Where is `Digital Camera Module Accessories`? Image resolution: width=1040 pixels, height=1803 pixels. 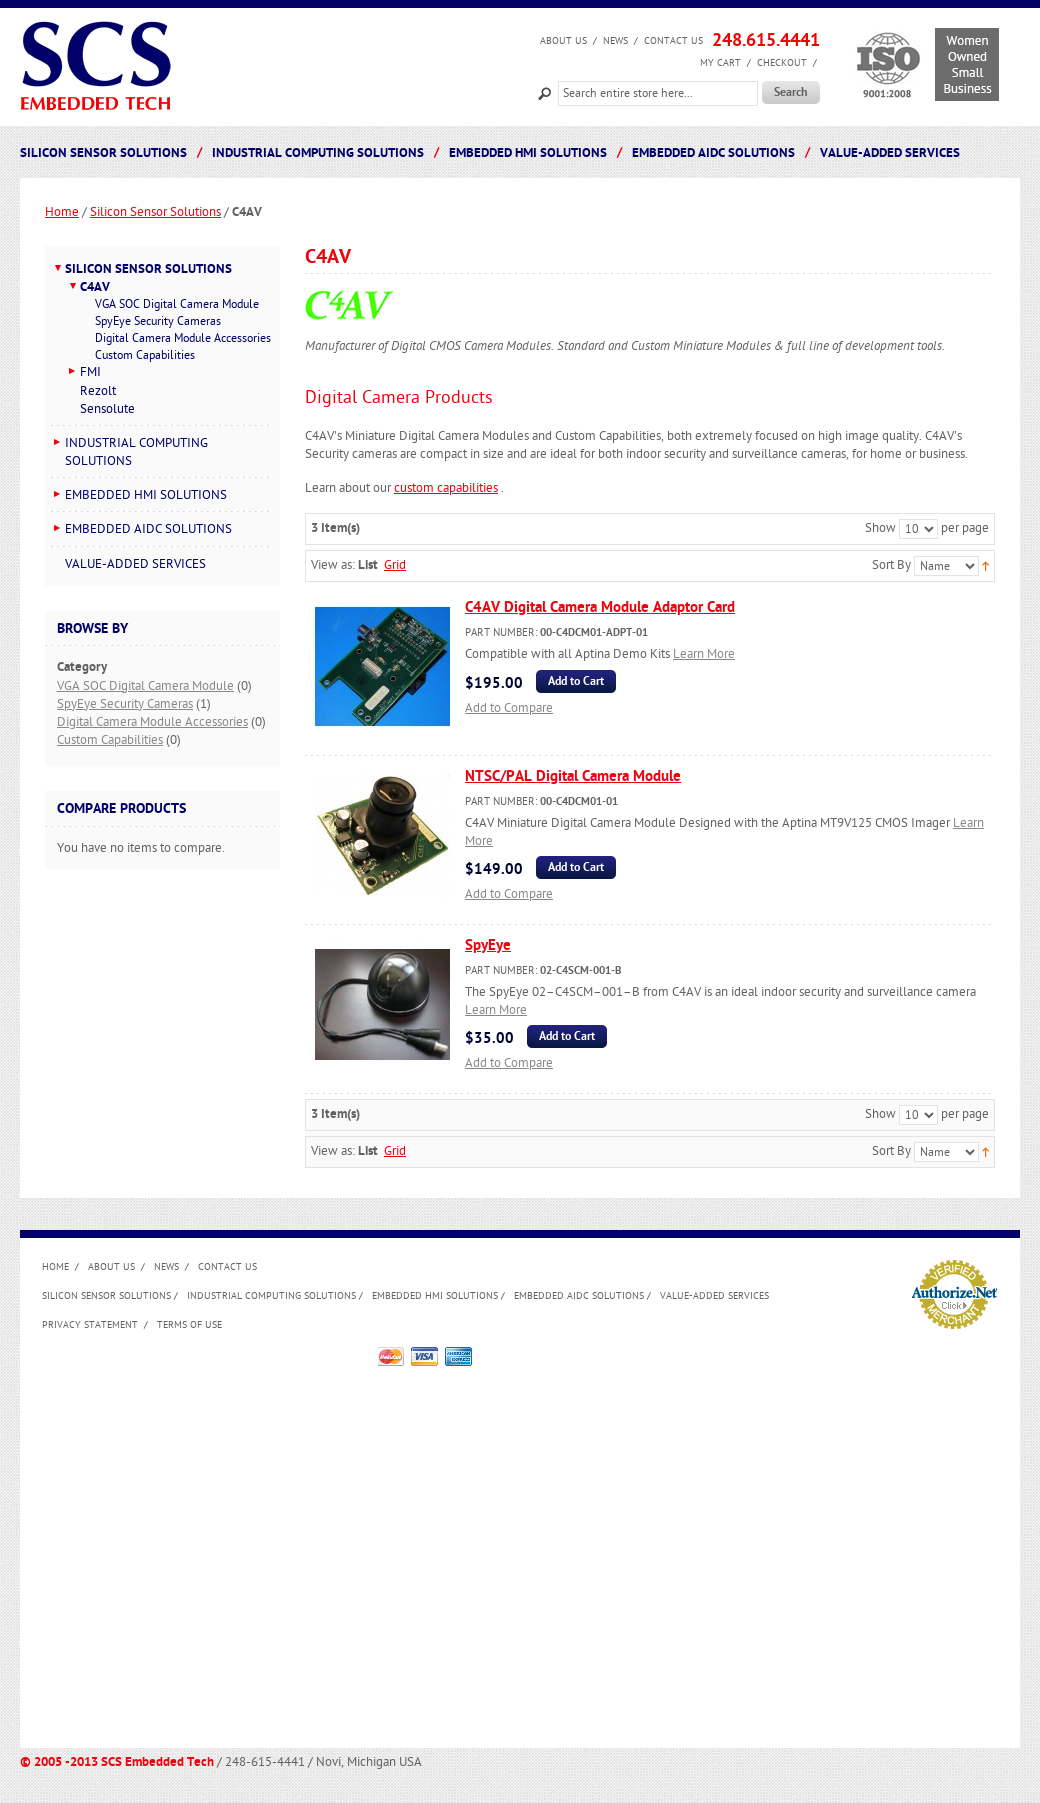
Digital Camera Module Accessories is located at coordinates (152, 722).